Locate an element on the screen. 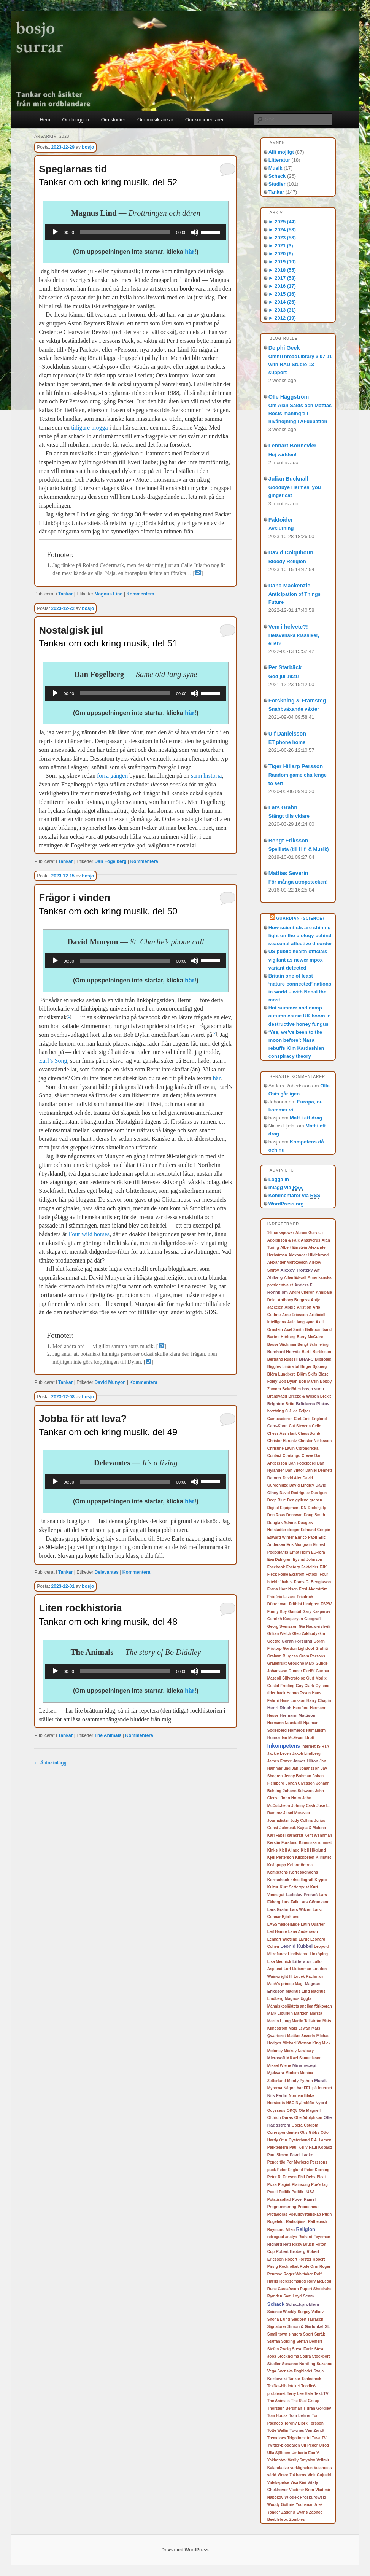  Citrondricka is located at coordinates (307, 1448).